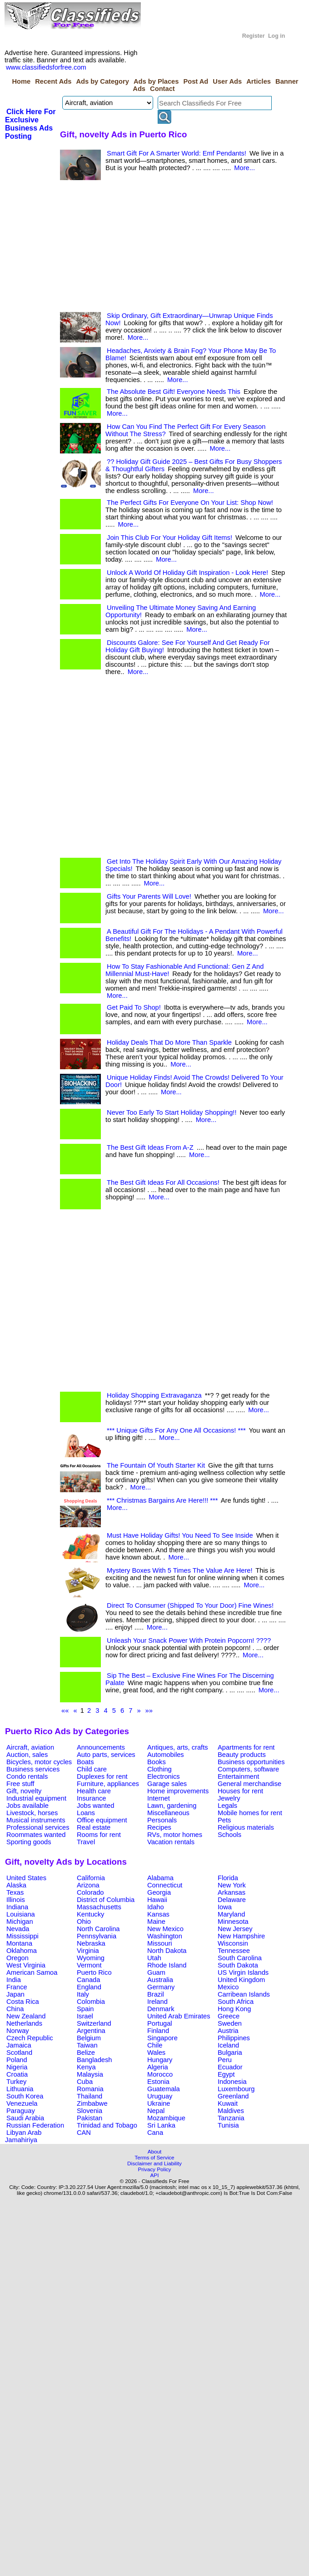  Describe the element at coordinates (160, 2074) in the screenshot. I see `Morocco` at that location.